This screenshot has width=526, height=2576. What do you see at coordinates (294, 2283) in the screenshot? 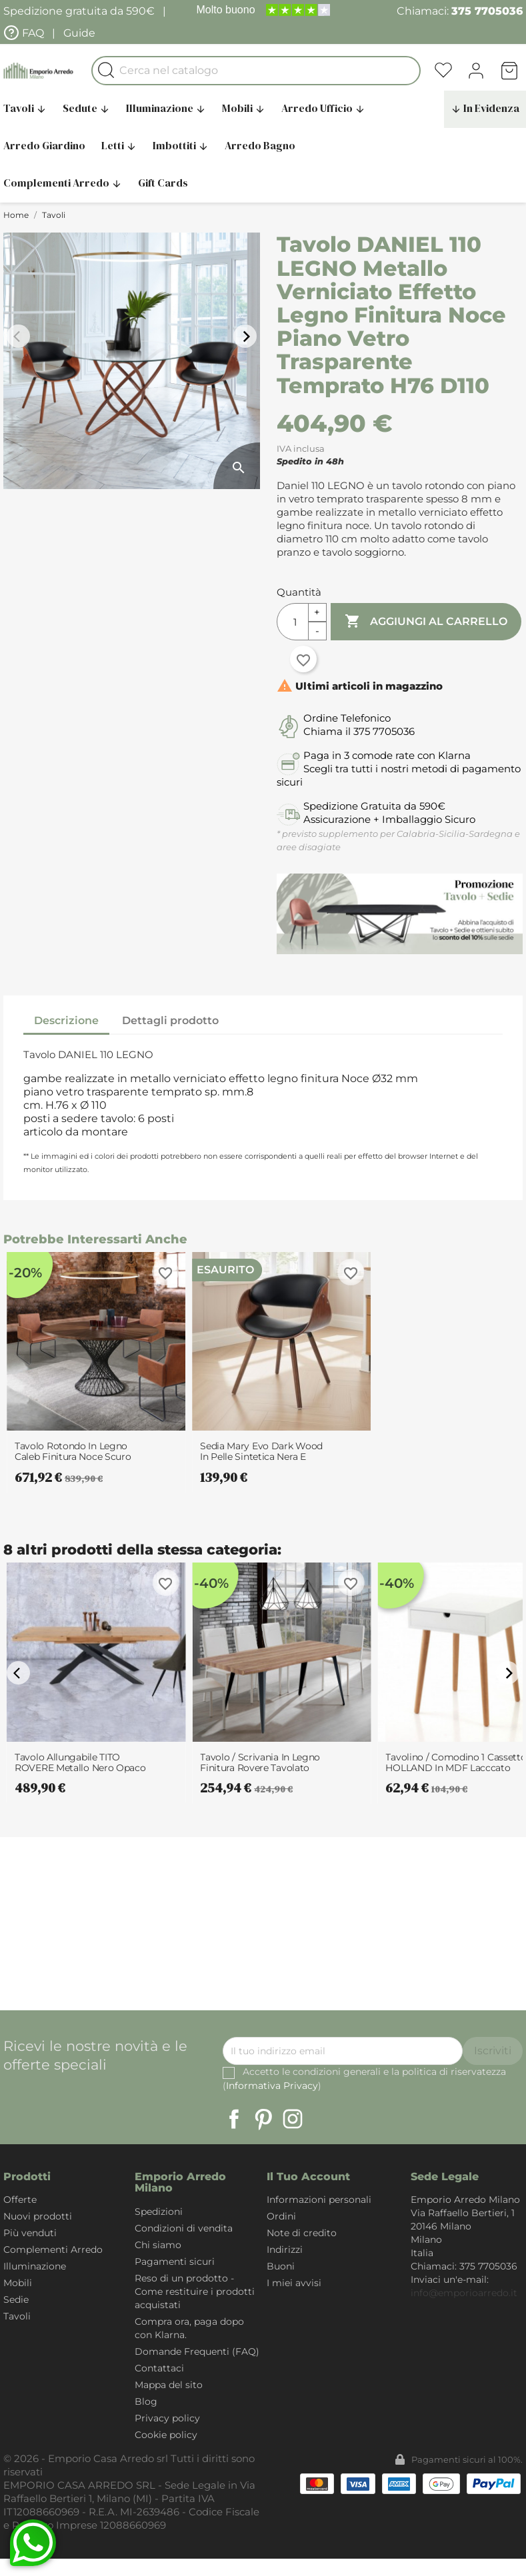
I see `I miei avvisi` at bounding box center [294, 2283].